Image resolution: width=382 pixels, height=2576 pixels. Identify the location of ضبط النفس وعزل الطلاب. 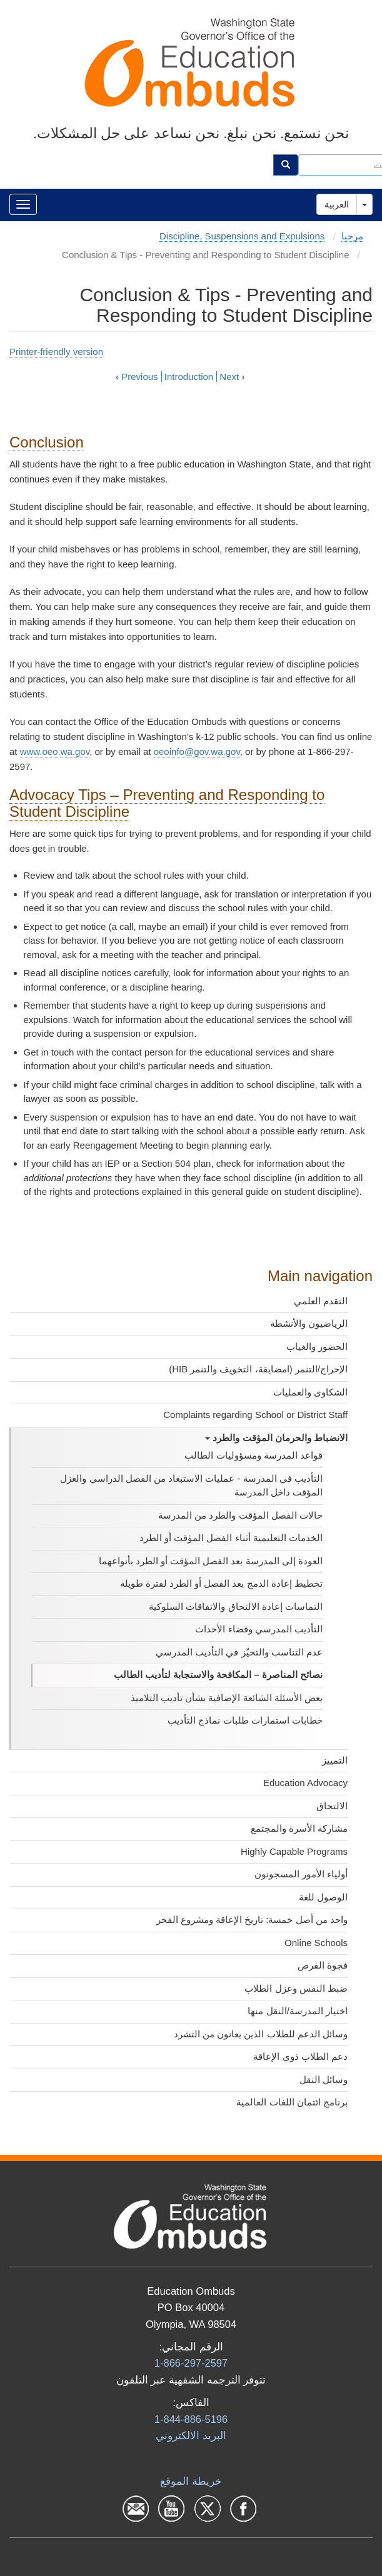
(296, 1988).